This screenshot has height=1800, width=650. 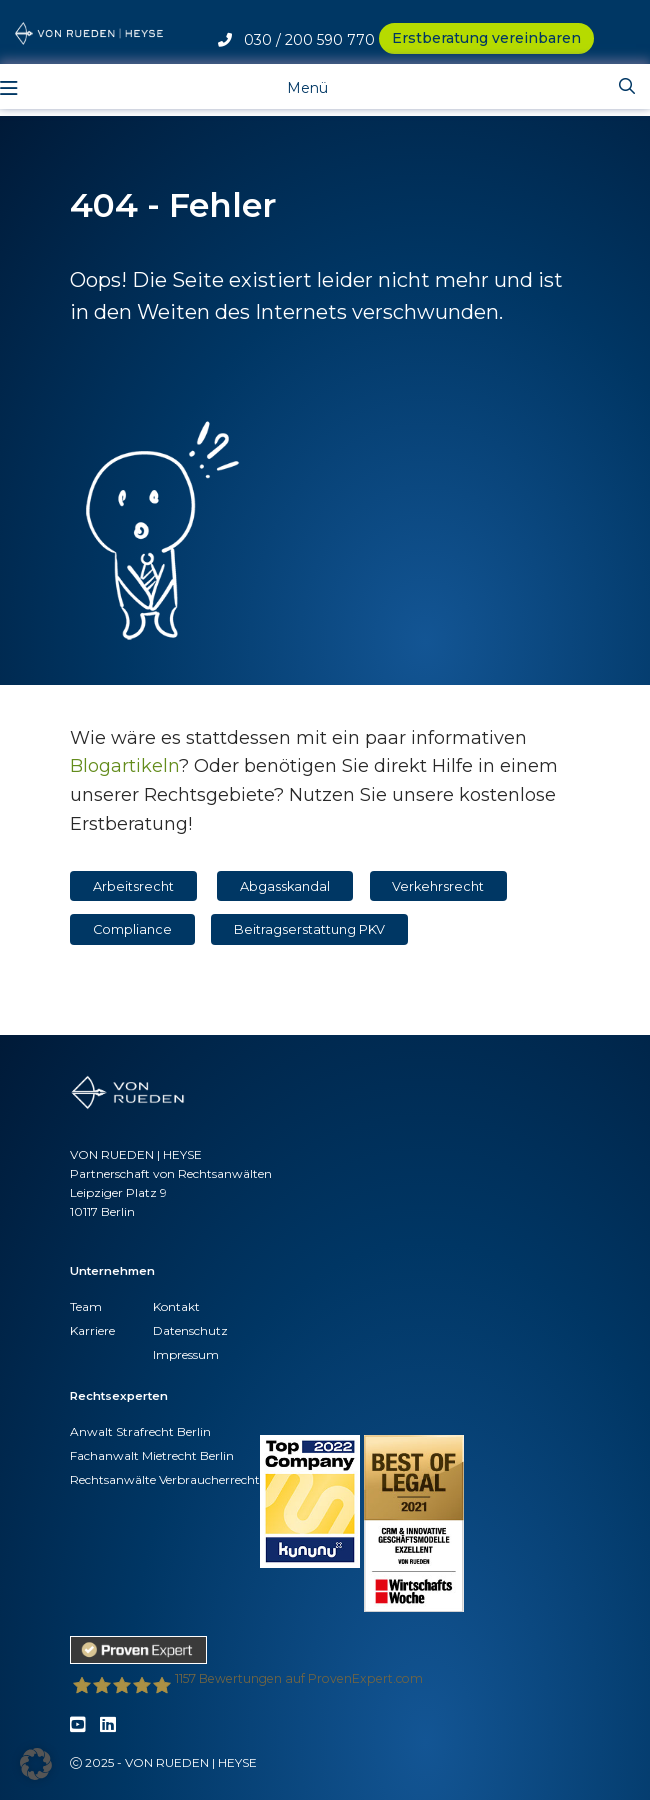 What do you see at coordinates (176, 1306) in the screenshot?
I see `Kontakt` at bounding box center [176, 1306].